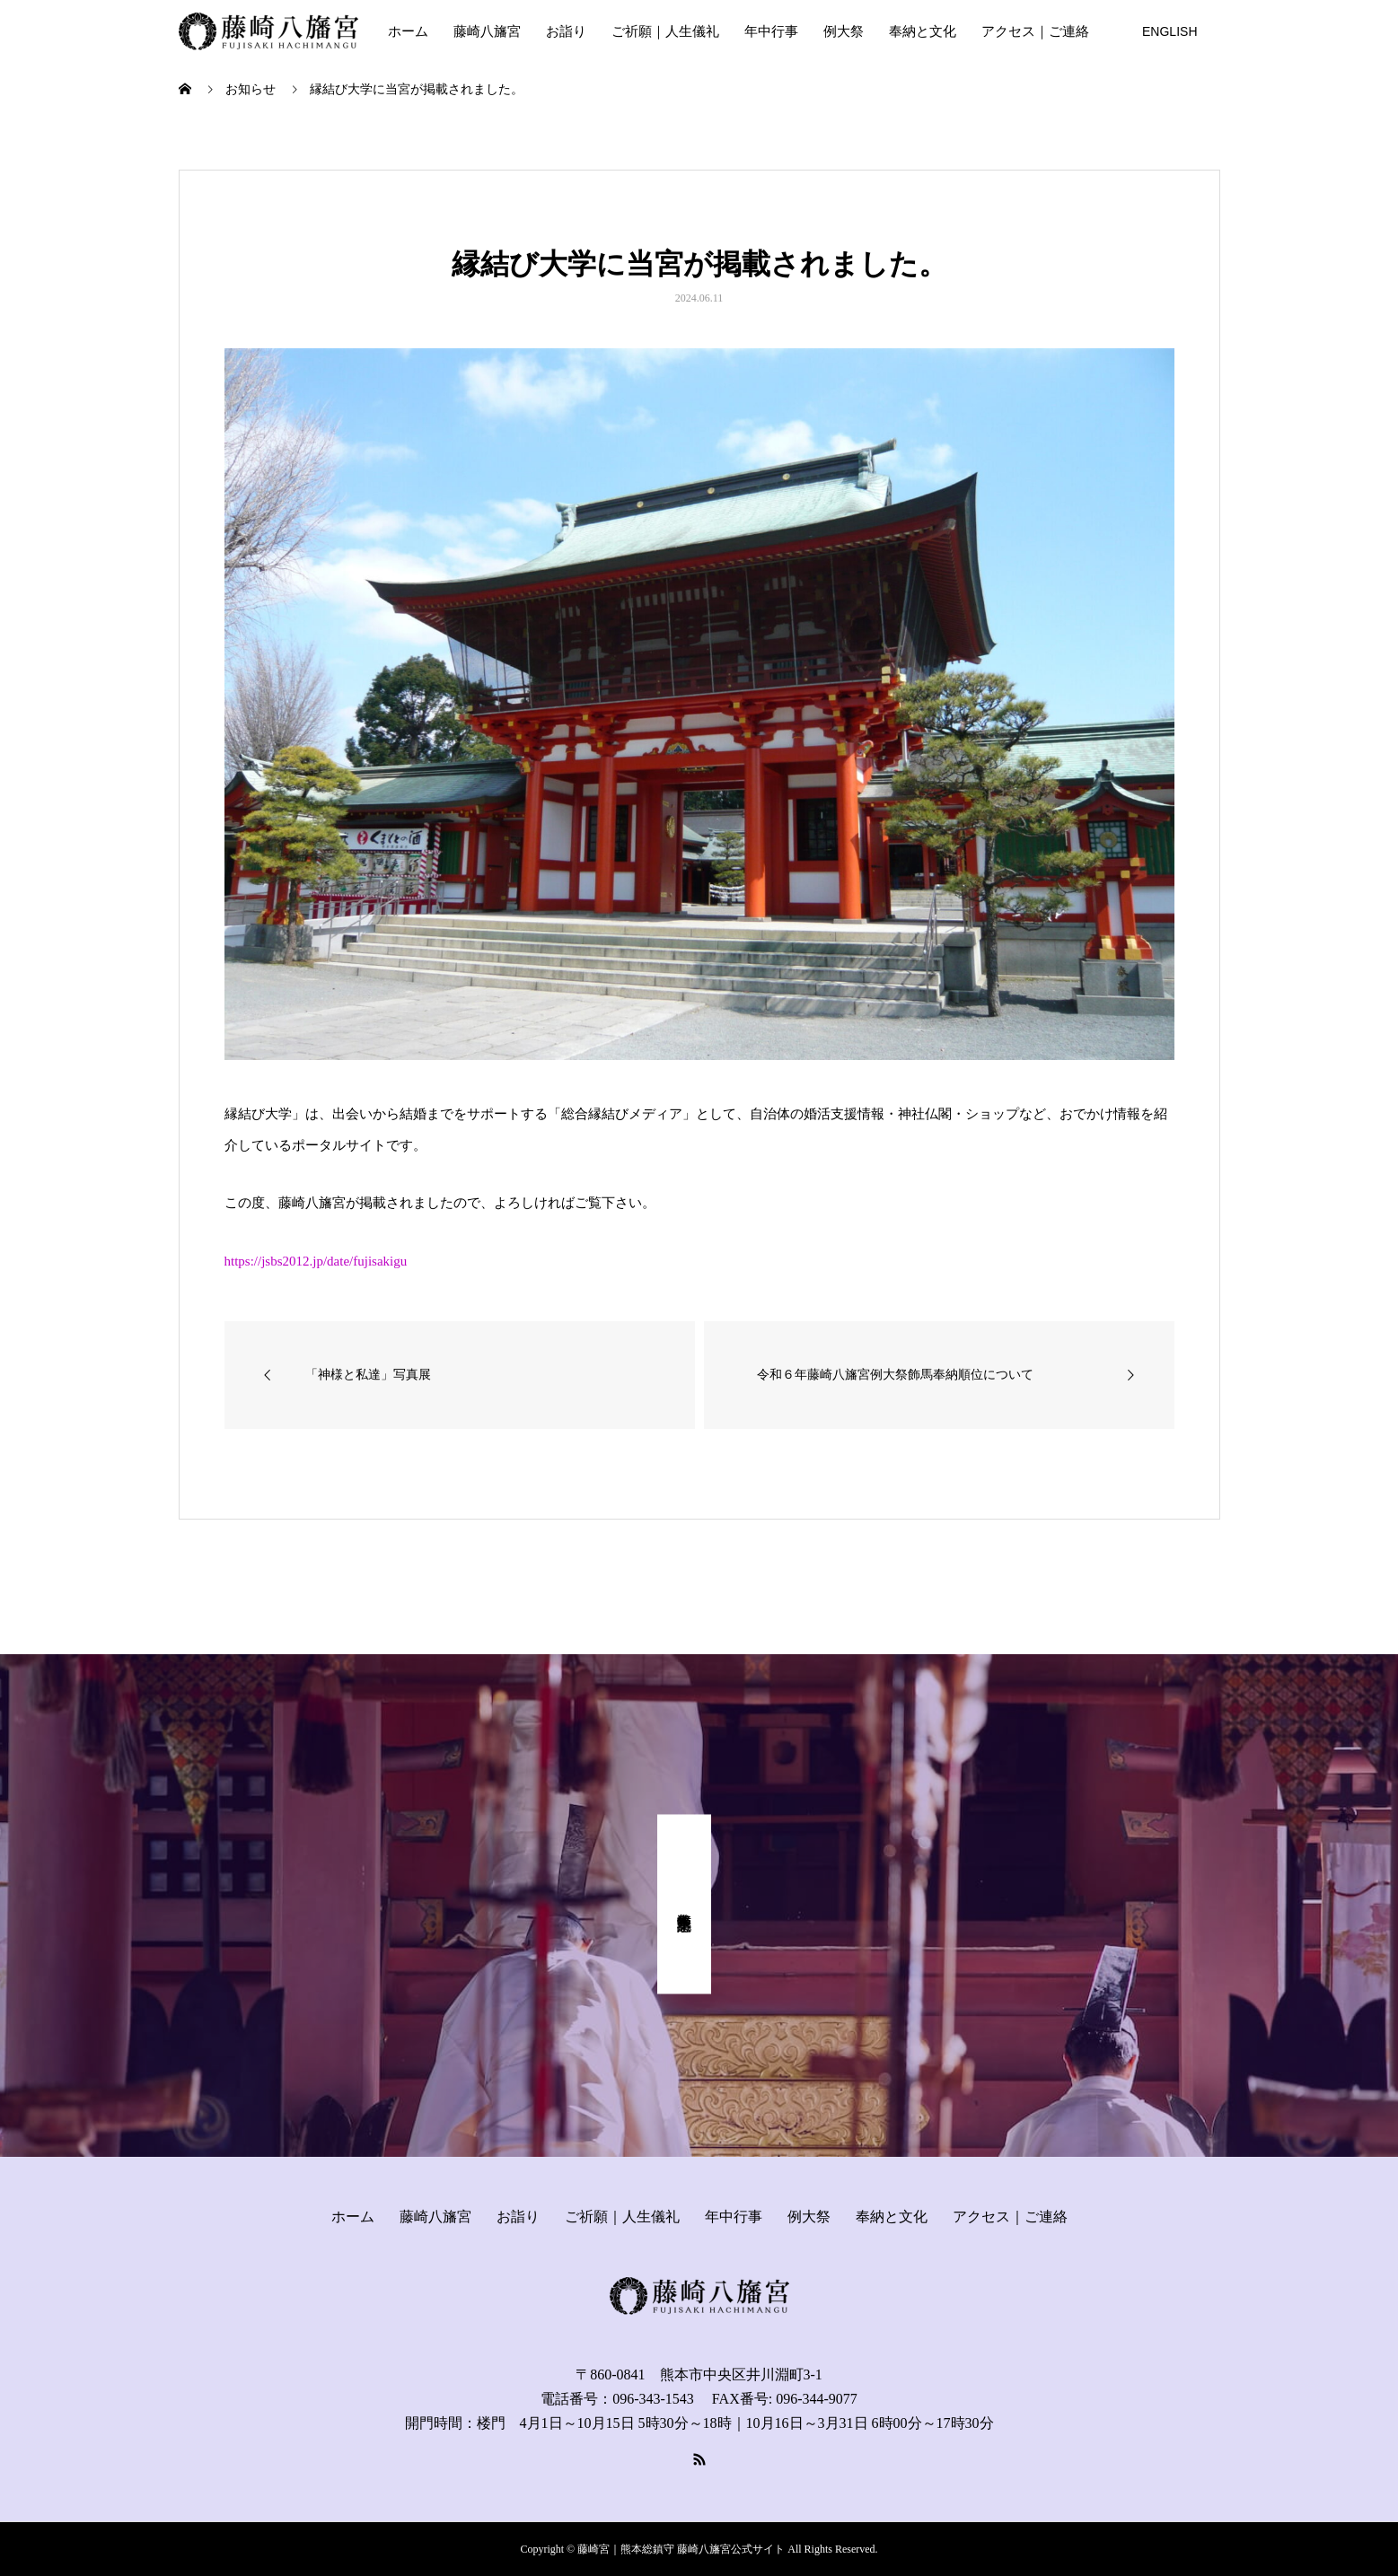 The height and width of the screenshot is (2576, 1398). What do you see at coordinates (566, 31) in the screenshot?
I see `お詣り` at bounding box center [566, 31].